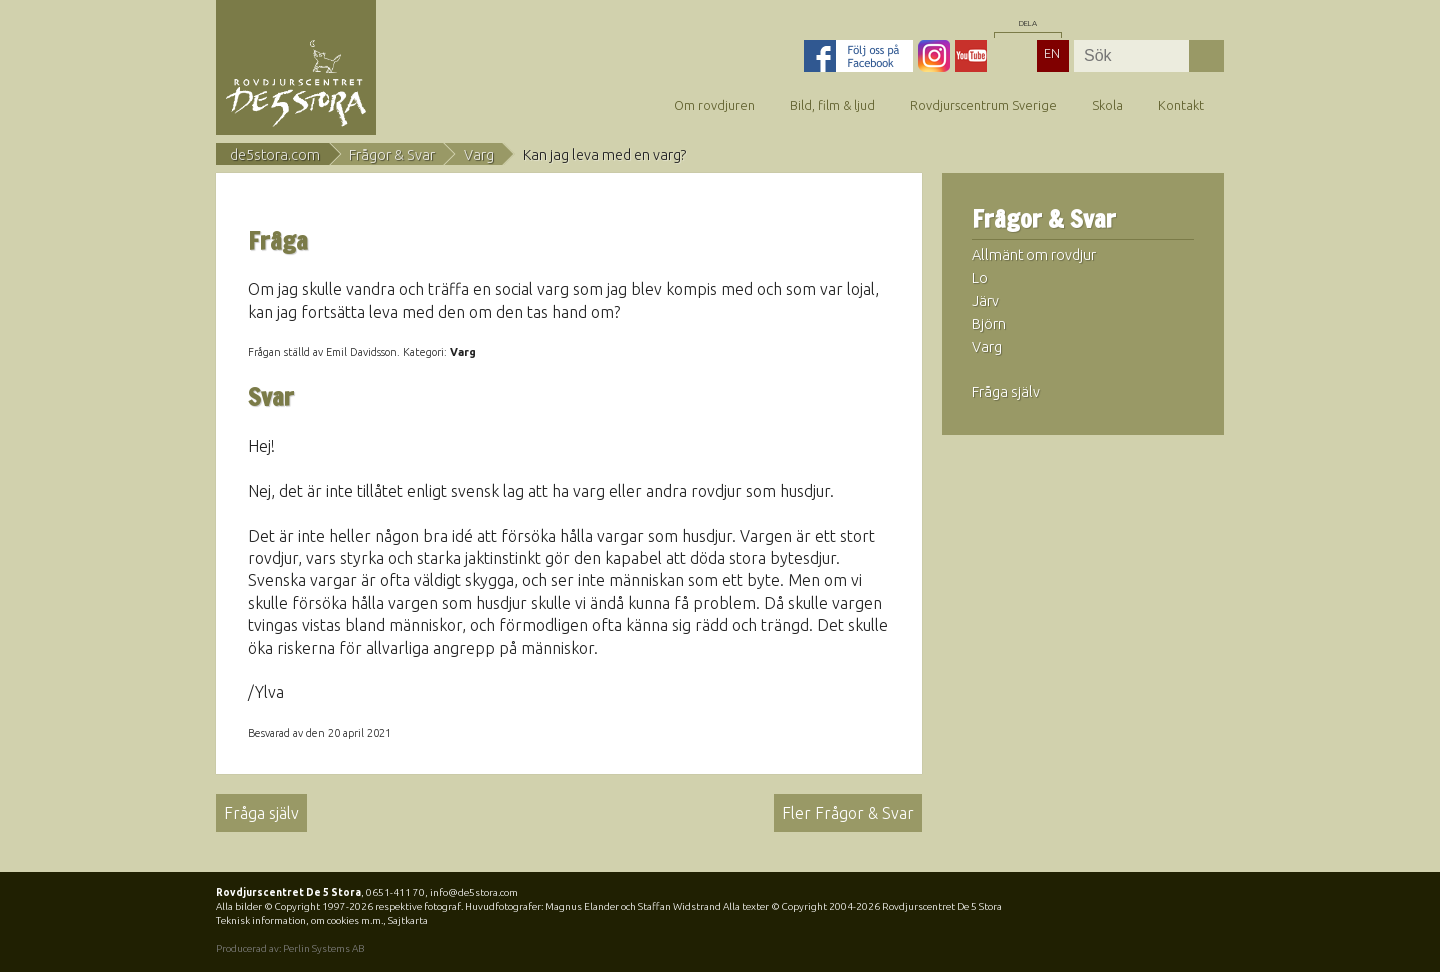 The image size is (1440, 972). Describe the element at coordinates (408, 920) in the screenshot. I see `Sajtkarta` at that location.